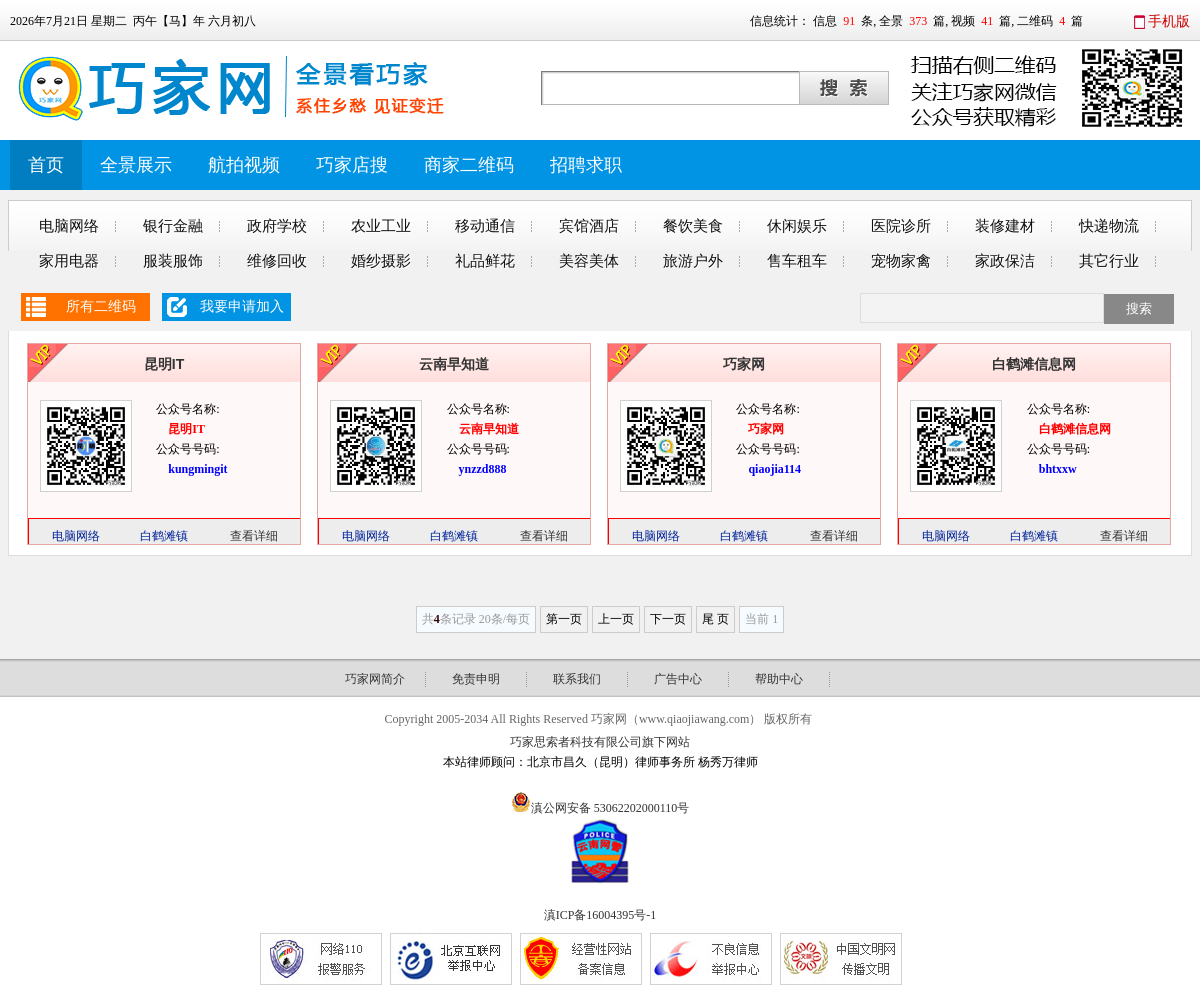 The image size is (1200, 997). I want to click on 农业工业, so click(381, 226).